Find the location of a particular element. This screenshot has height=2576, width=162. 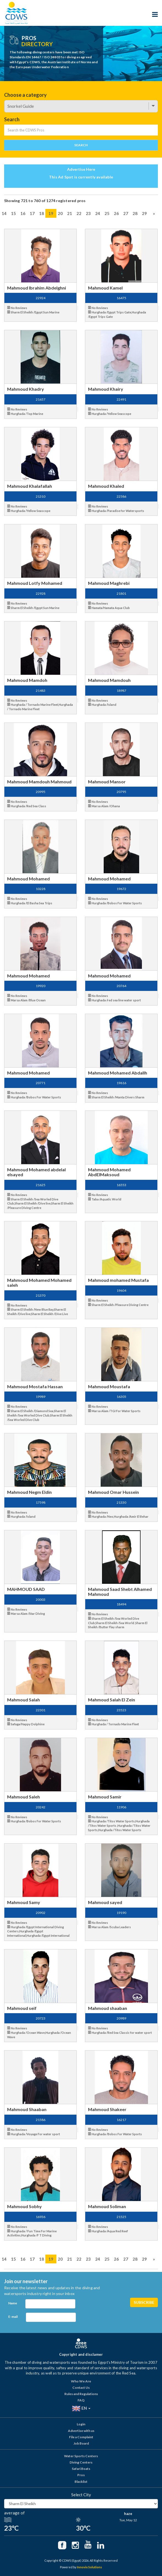

Choose a category is located at coordinates (25, 95).